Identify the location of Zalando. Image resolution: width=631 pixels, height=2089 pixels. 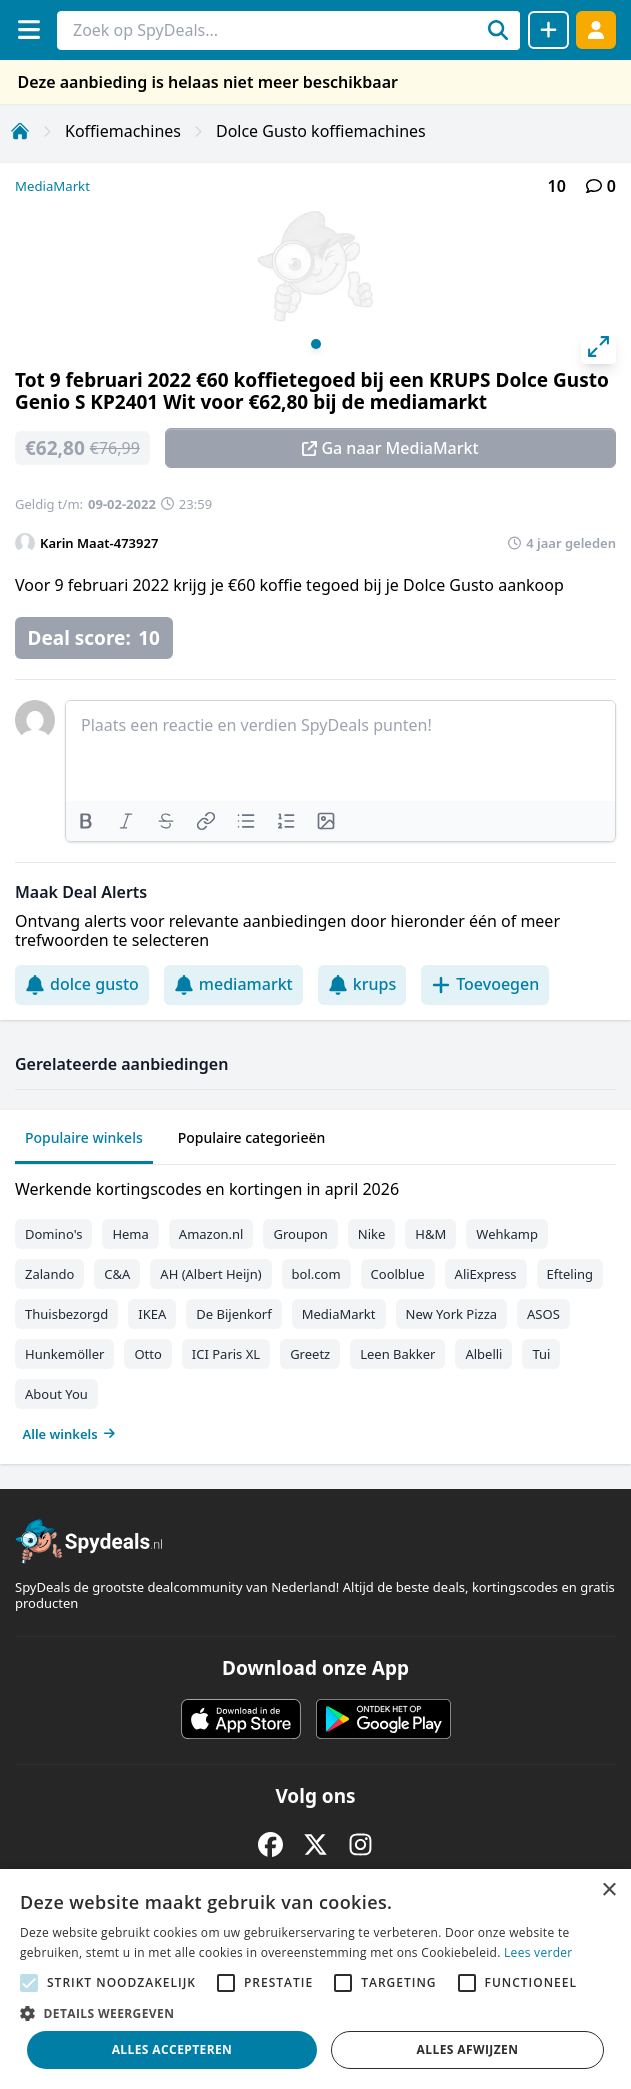
(49, 1274).